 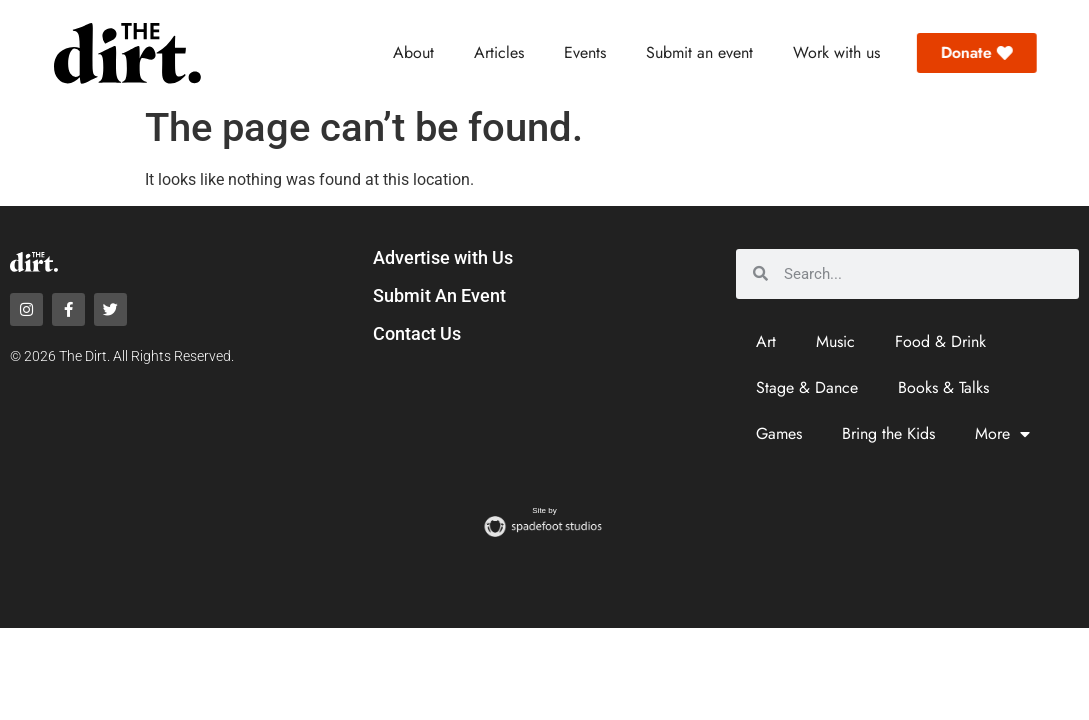 What do you see at coordinates (807, 387) in the screenshot?
I see `Stage & Dance` at bounding box center [807, 387].